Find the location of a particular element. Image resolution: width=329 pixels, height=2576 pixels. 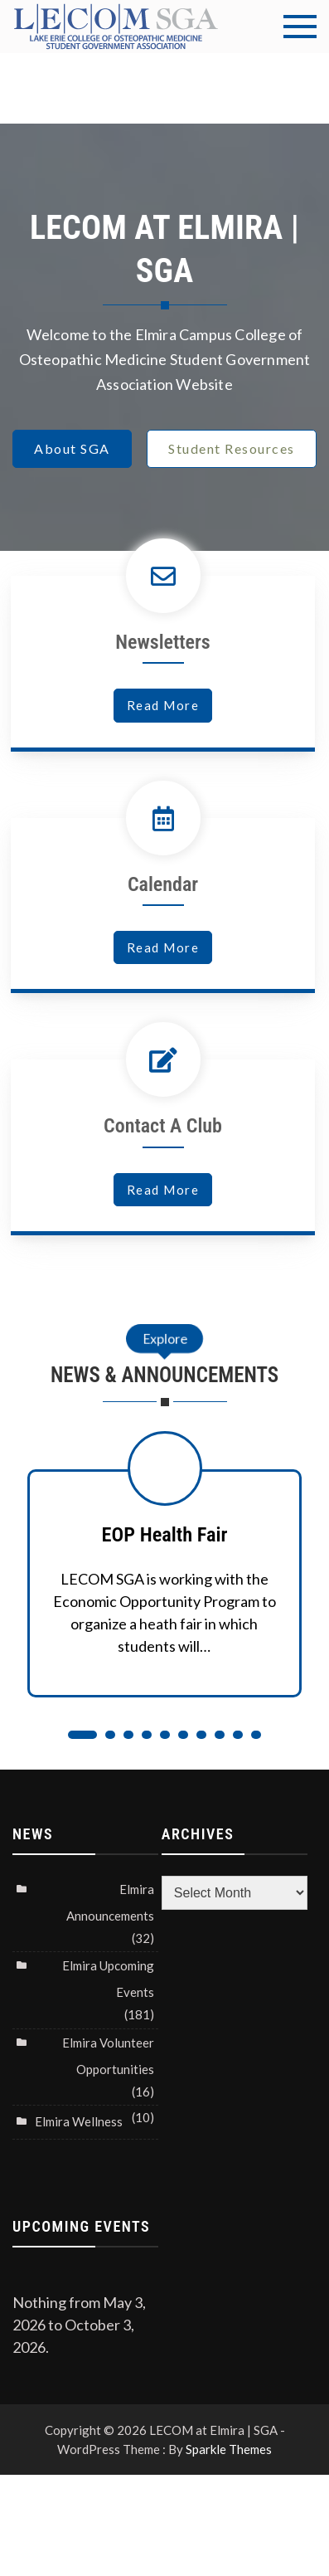

Sparkle Themes is located at coordinates (229, 2449).